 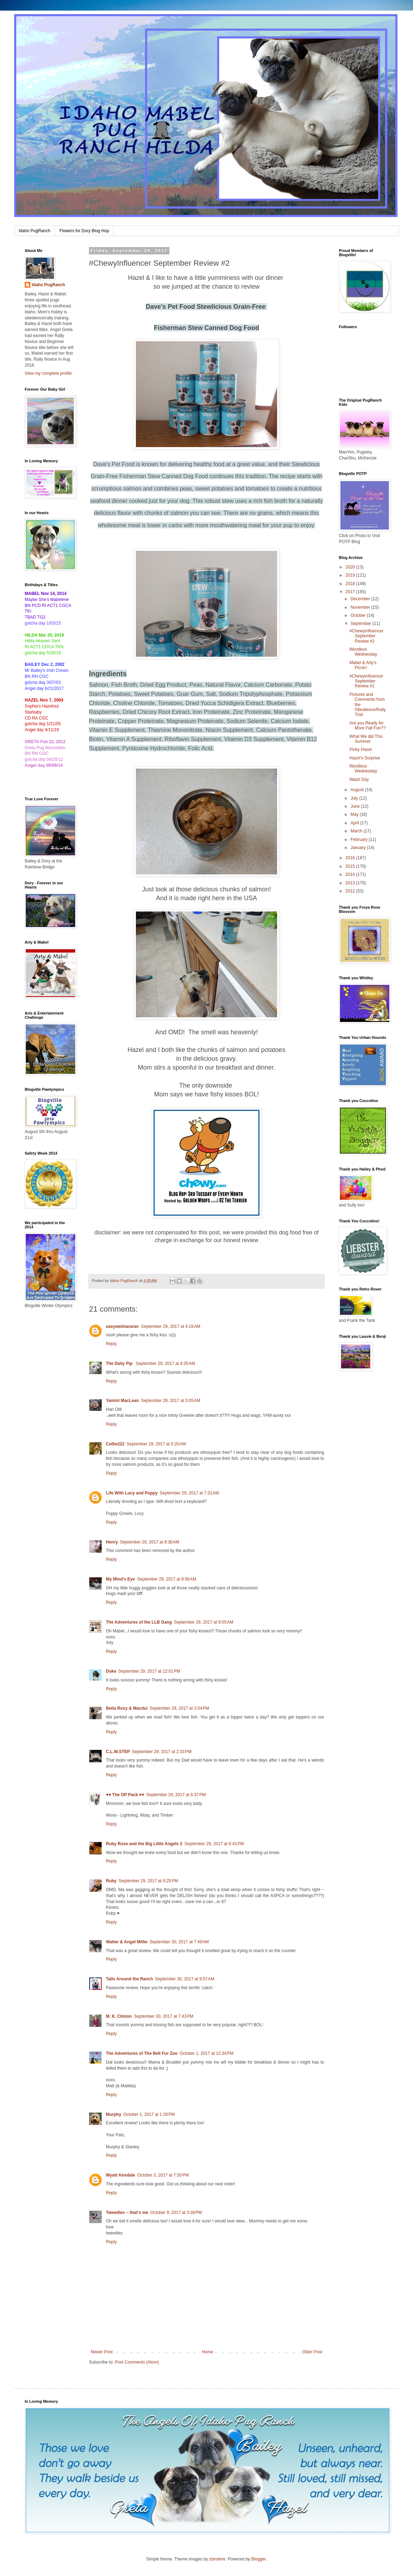 I want to click on 2017, so click(x=351, y=591).